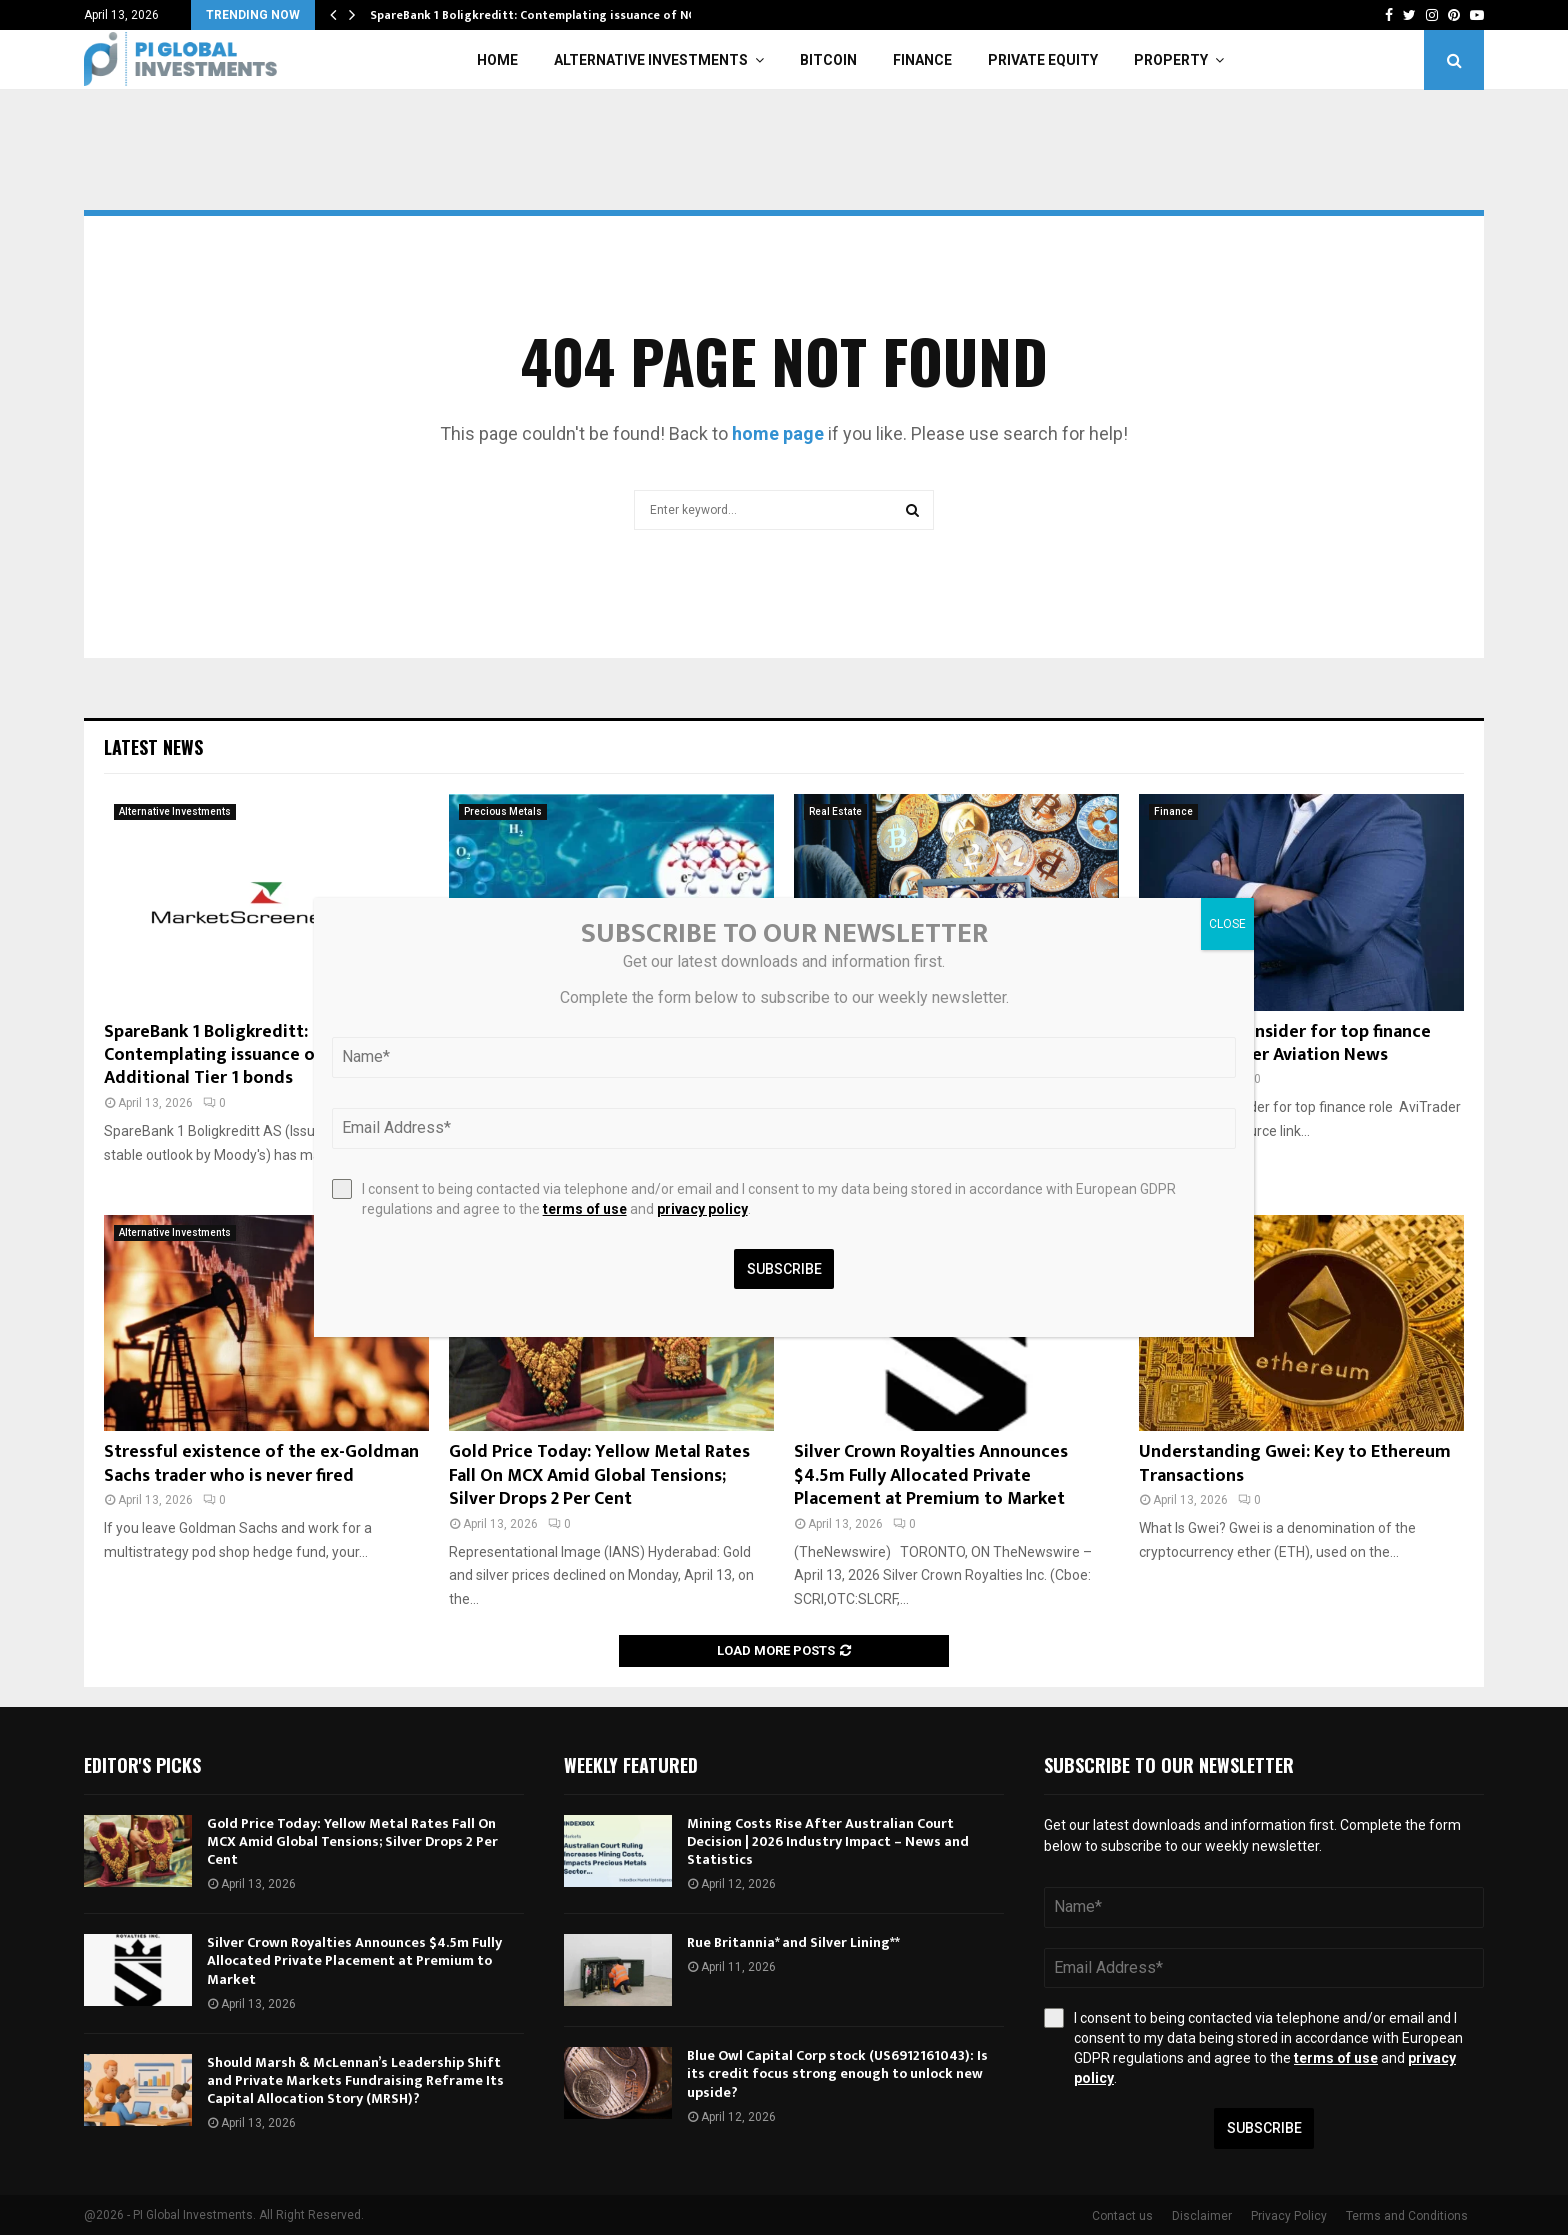 This screenshot has height=2235, width=1568. Describe the element at coordinates (1285, 1043) in the screenshot. I see `Embraer taps insider for top finance role – AviTrader Aviation News` at that location.